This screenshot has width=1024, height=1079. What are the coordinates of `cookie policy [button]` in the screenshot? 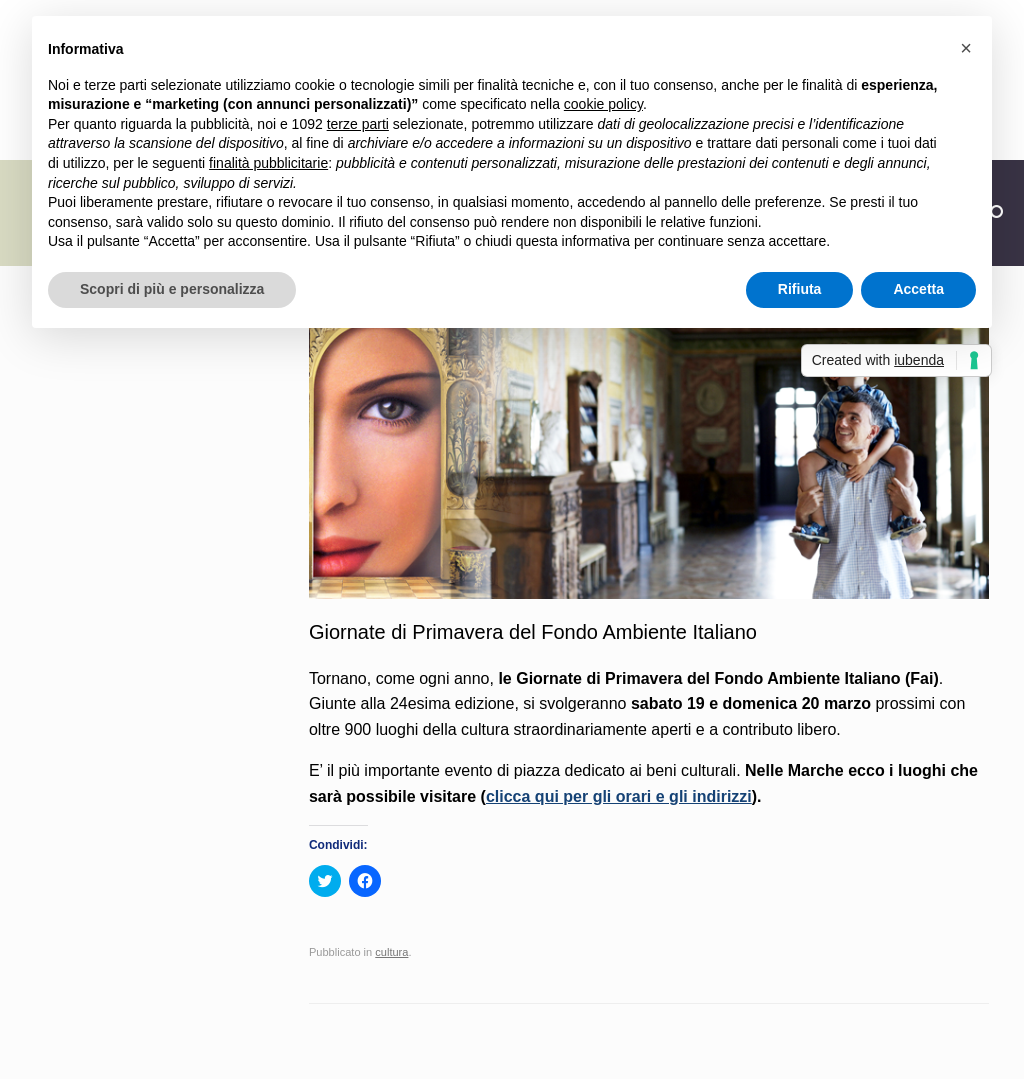 It's located at (603, 104).